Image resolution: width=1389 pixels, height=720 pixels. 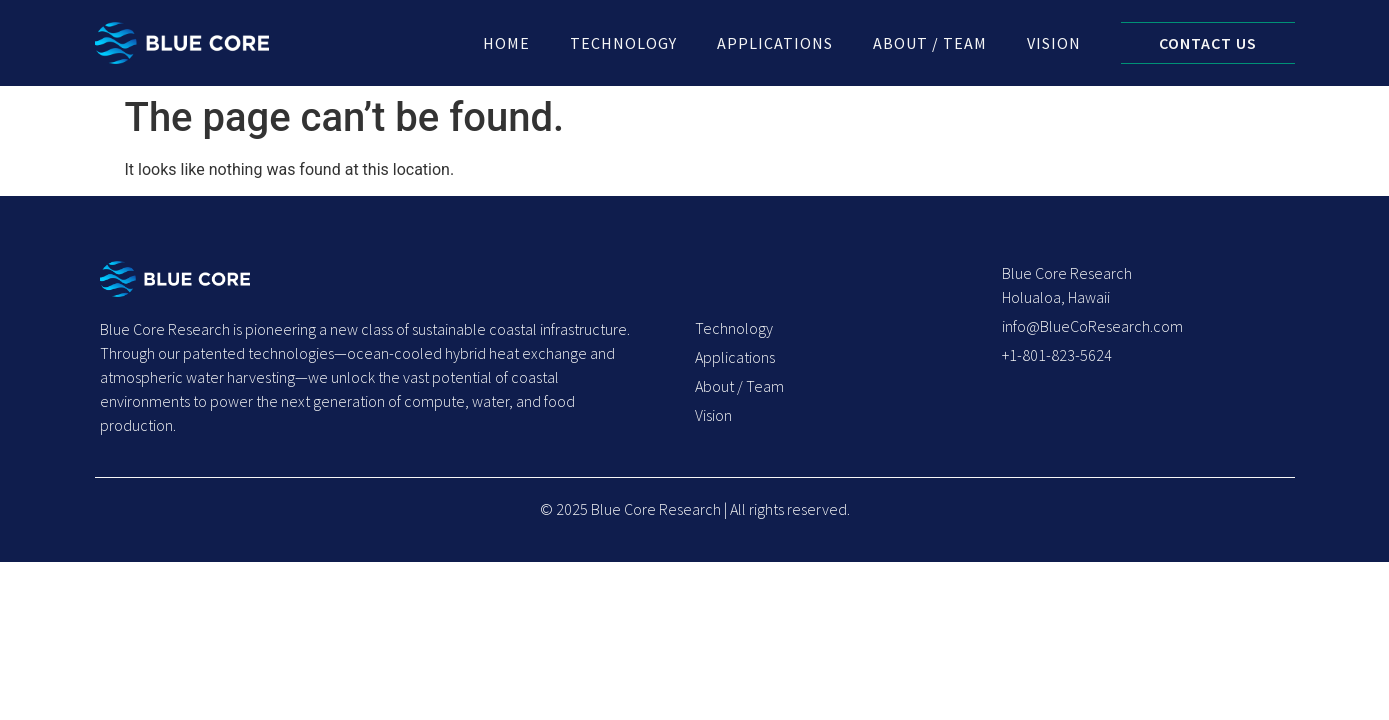 What do you see at coordinates (623, 43) in the screenshot?
I see `Technology` at bounding box center [623, 43].